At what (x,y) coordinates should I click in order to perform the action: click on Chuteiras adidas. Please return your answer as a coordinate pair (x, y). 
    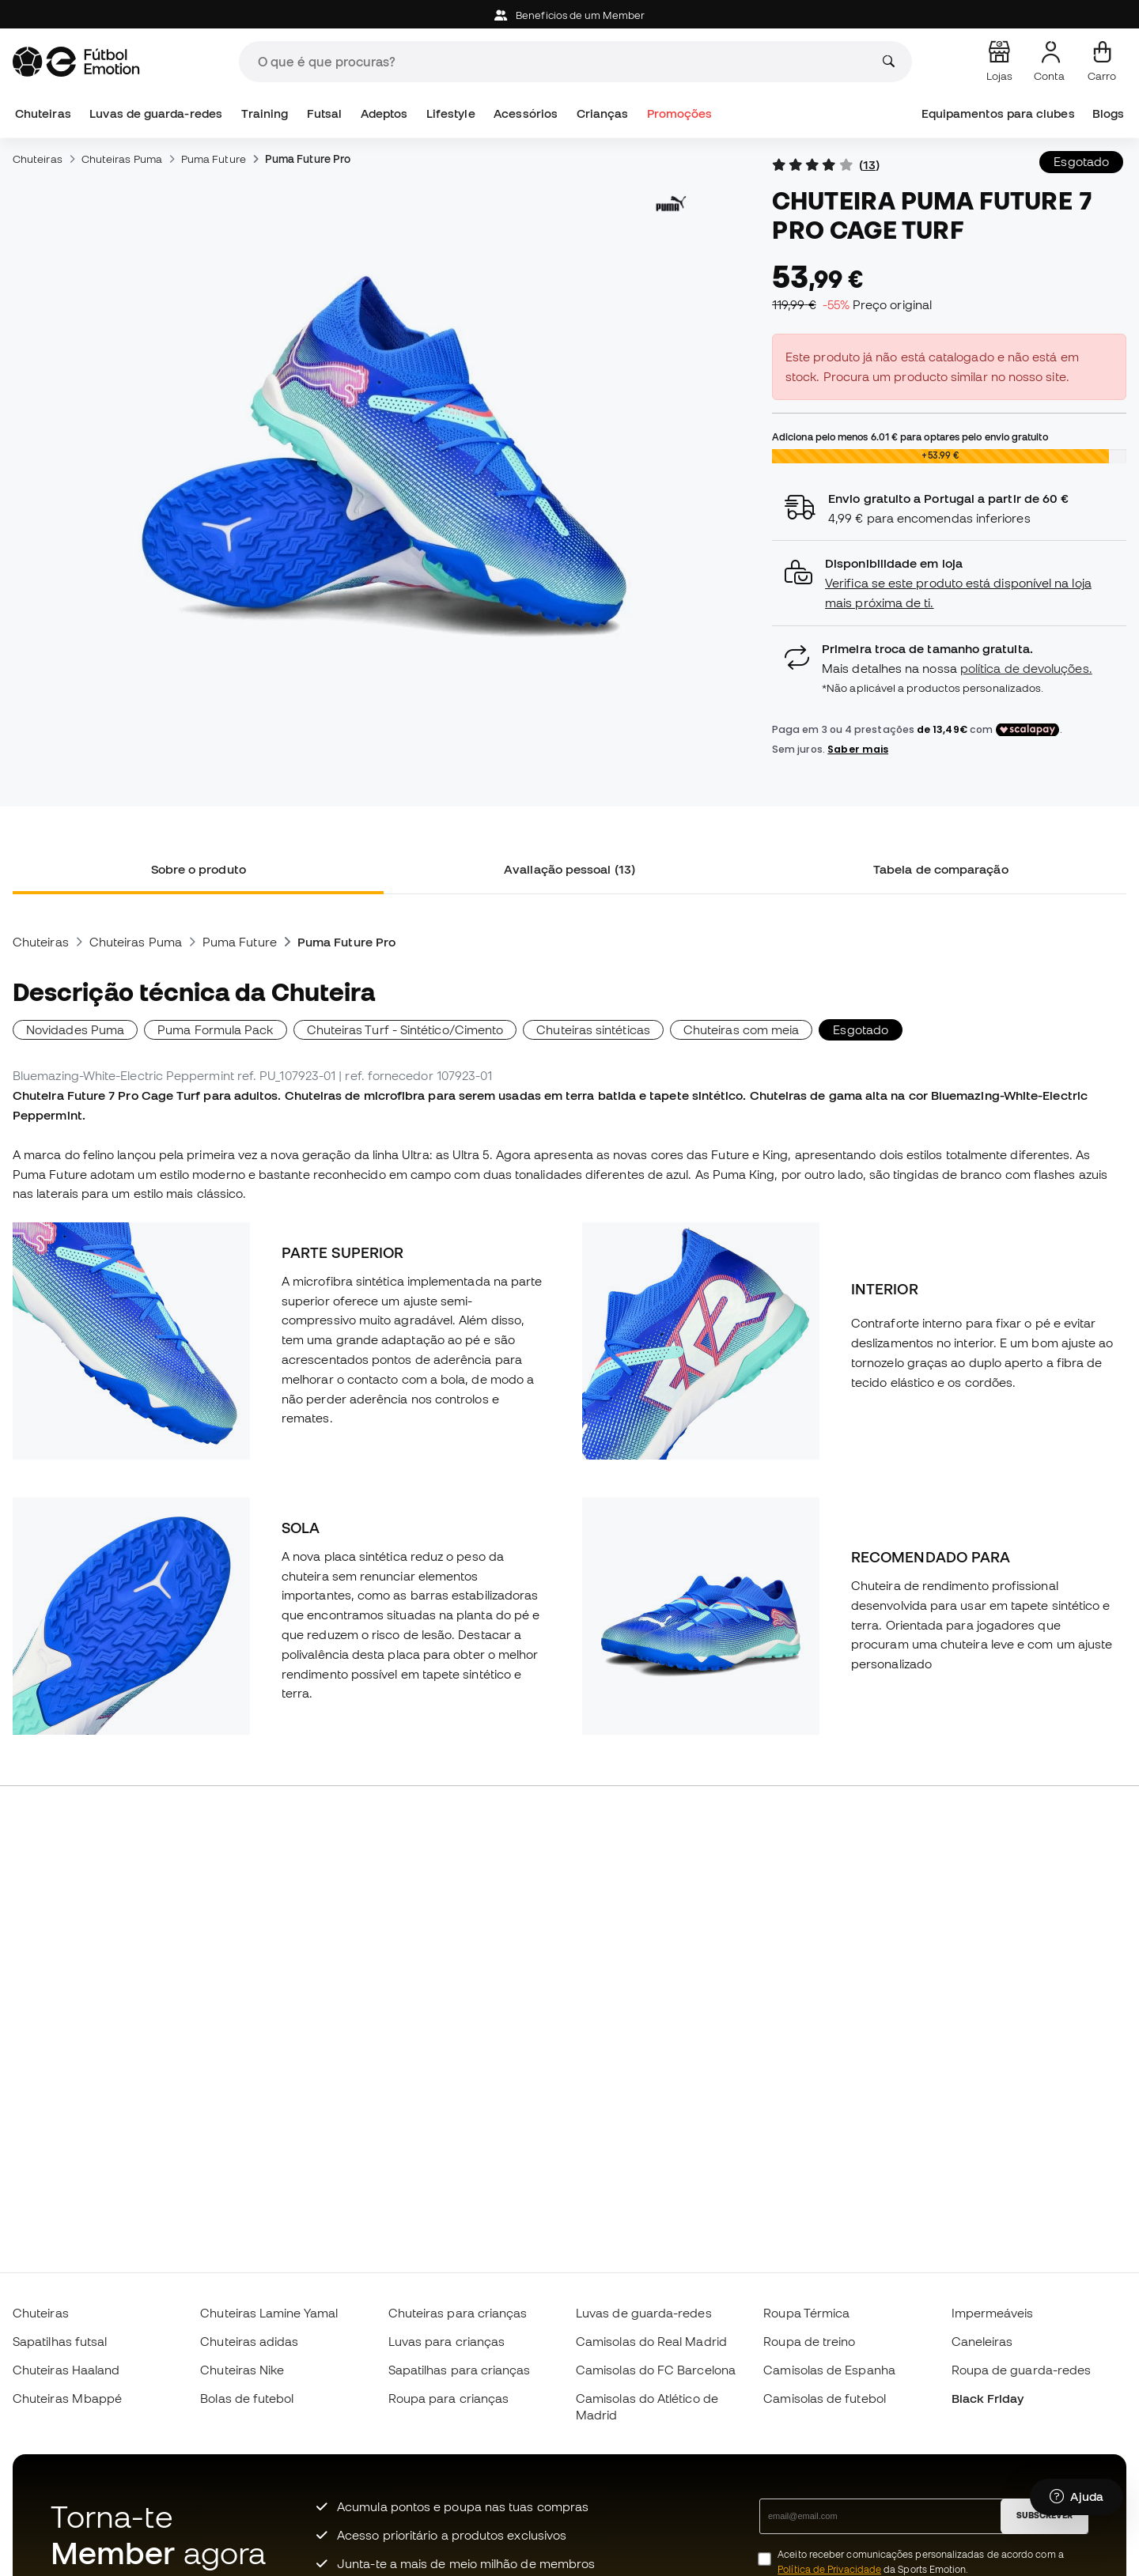
    Looking at the image, I should click on (249, 2341).